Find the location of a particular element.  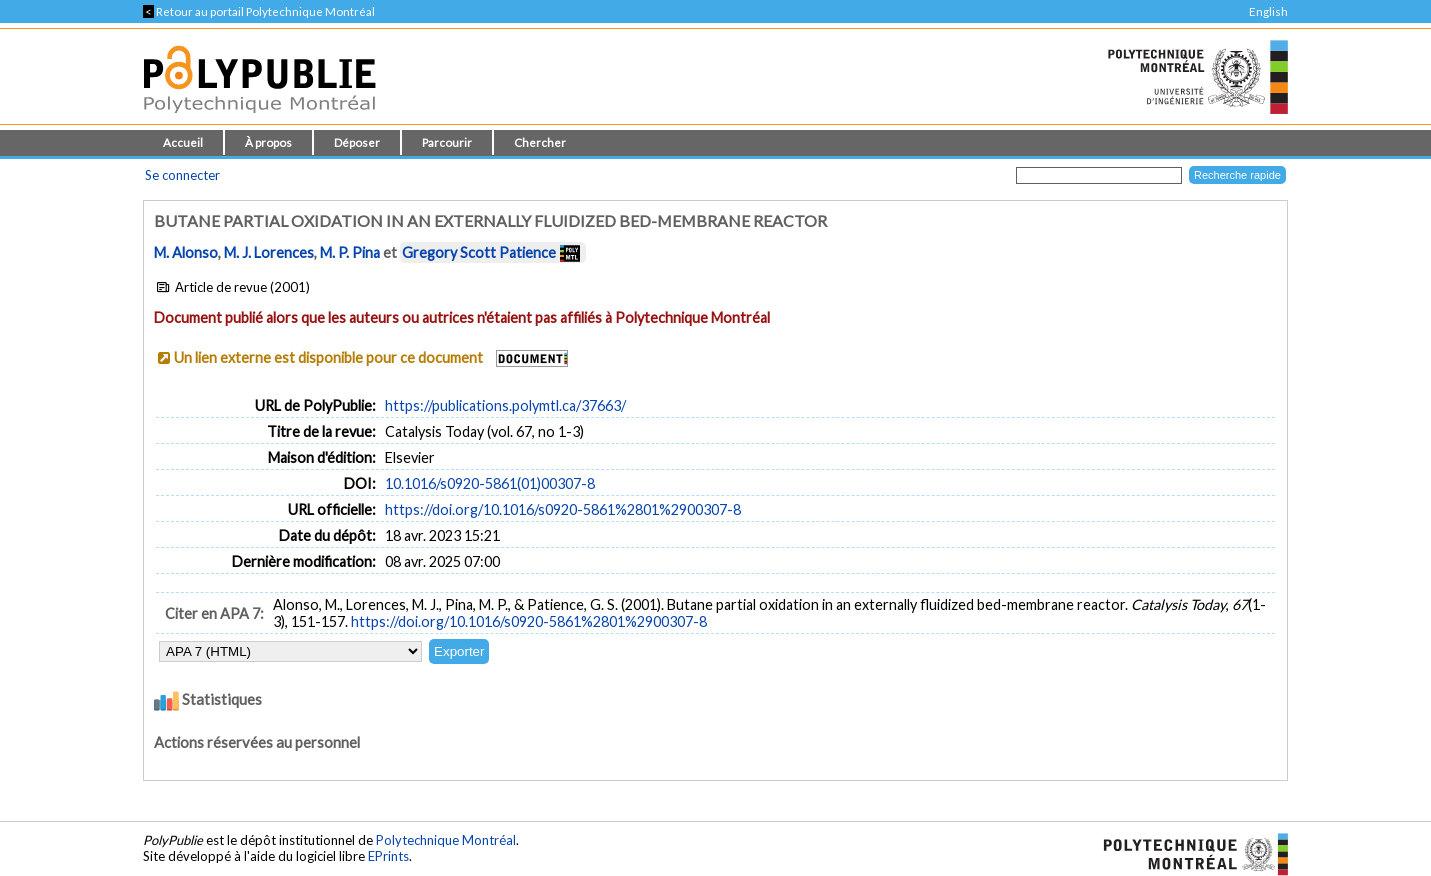

Polytechnique Montréal is located at coordinates (446, 840).